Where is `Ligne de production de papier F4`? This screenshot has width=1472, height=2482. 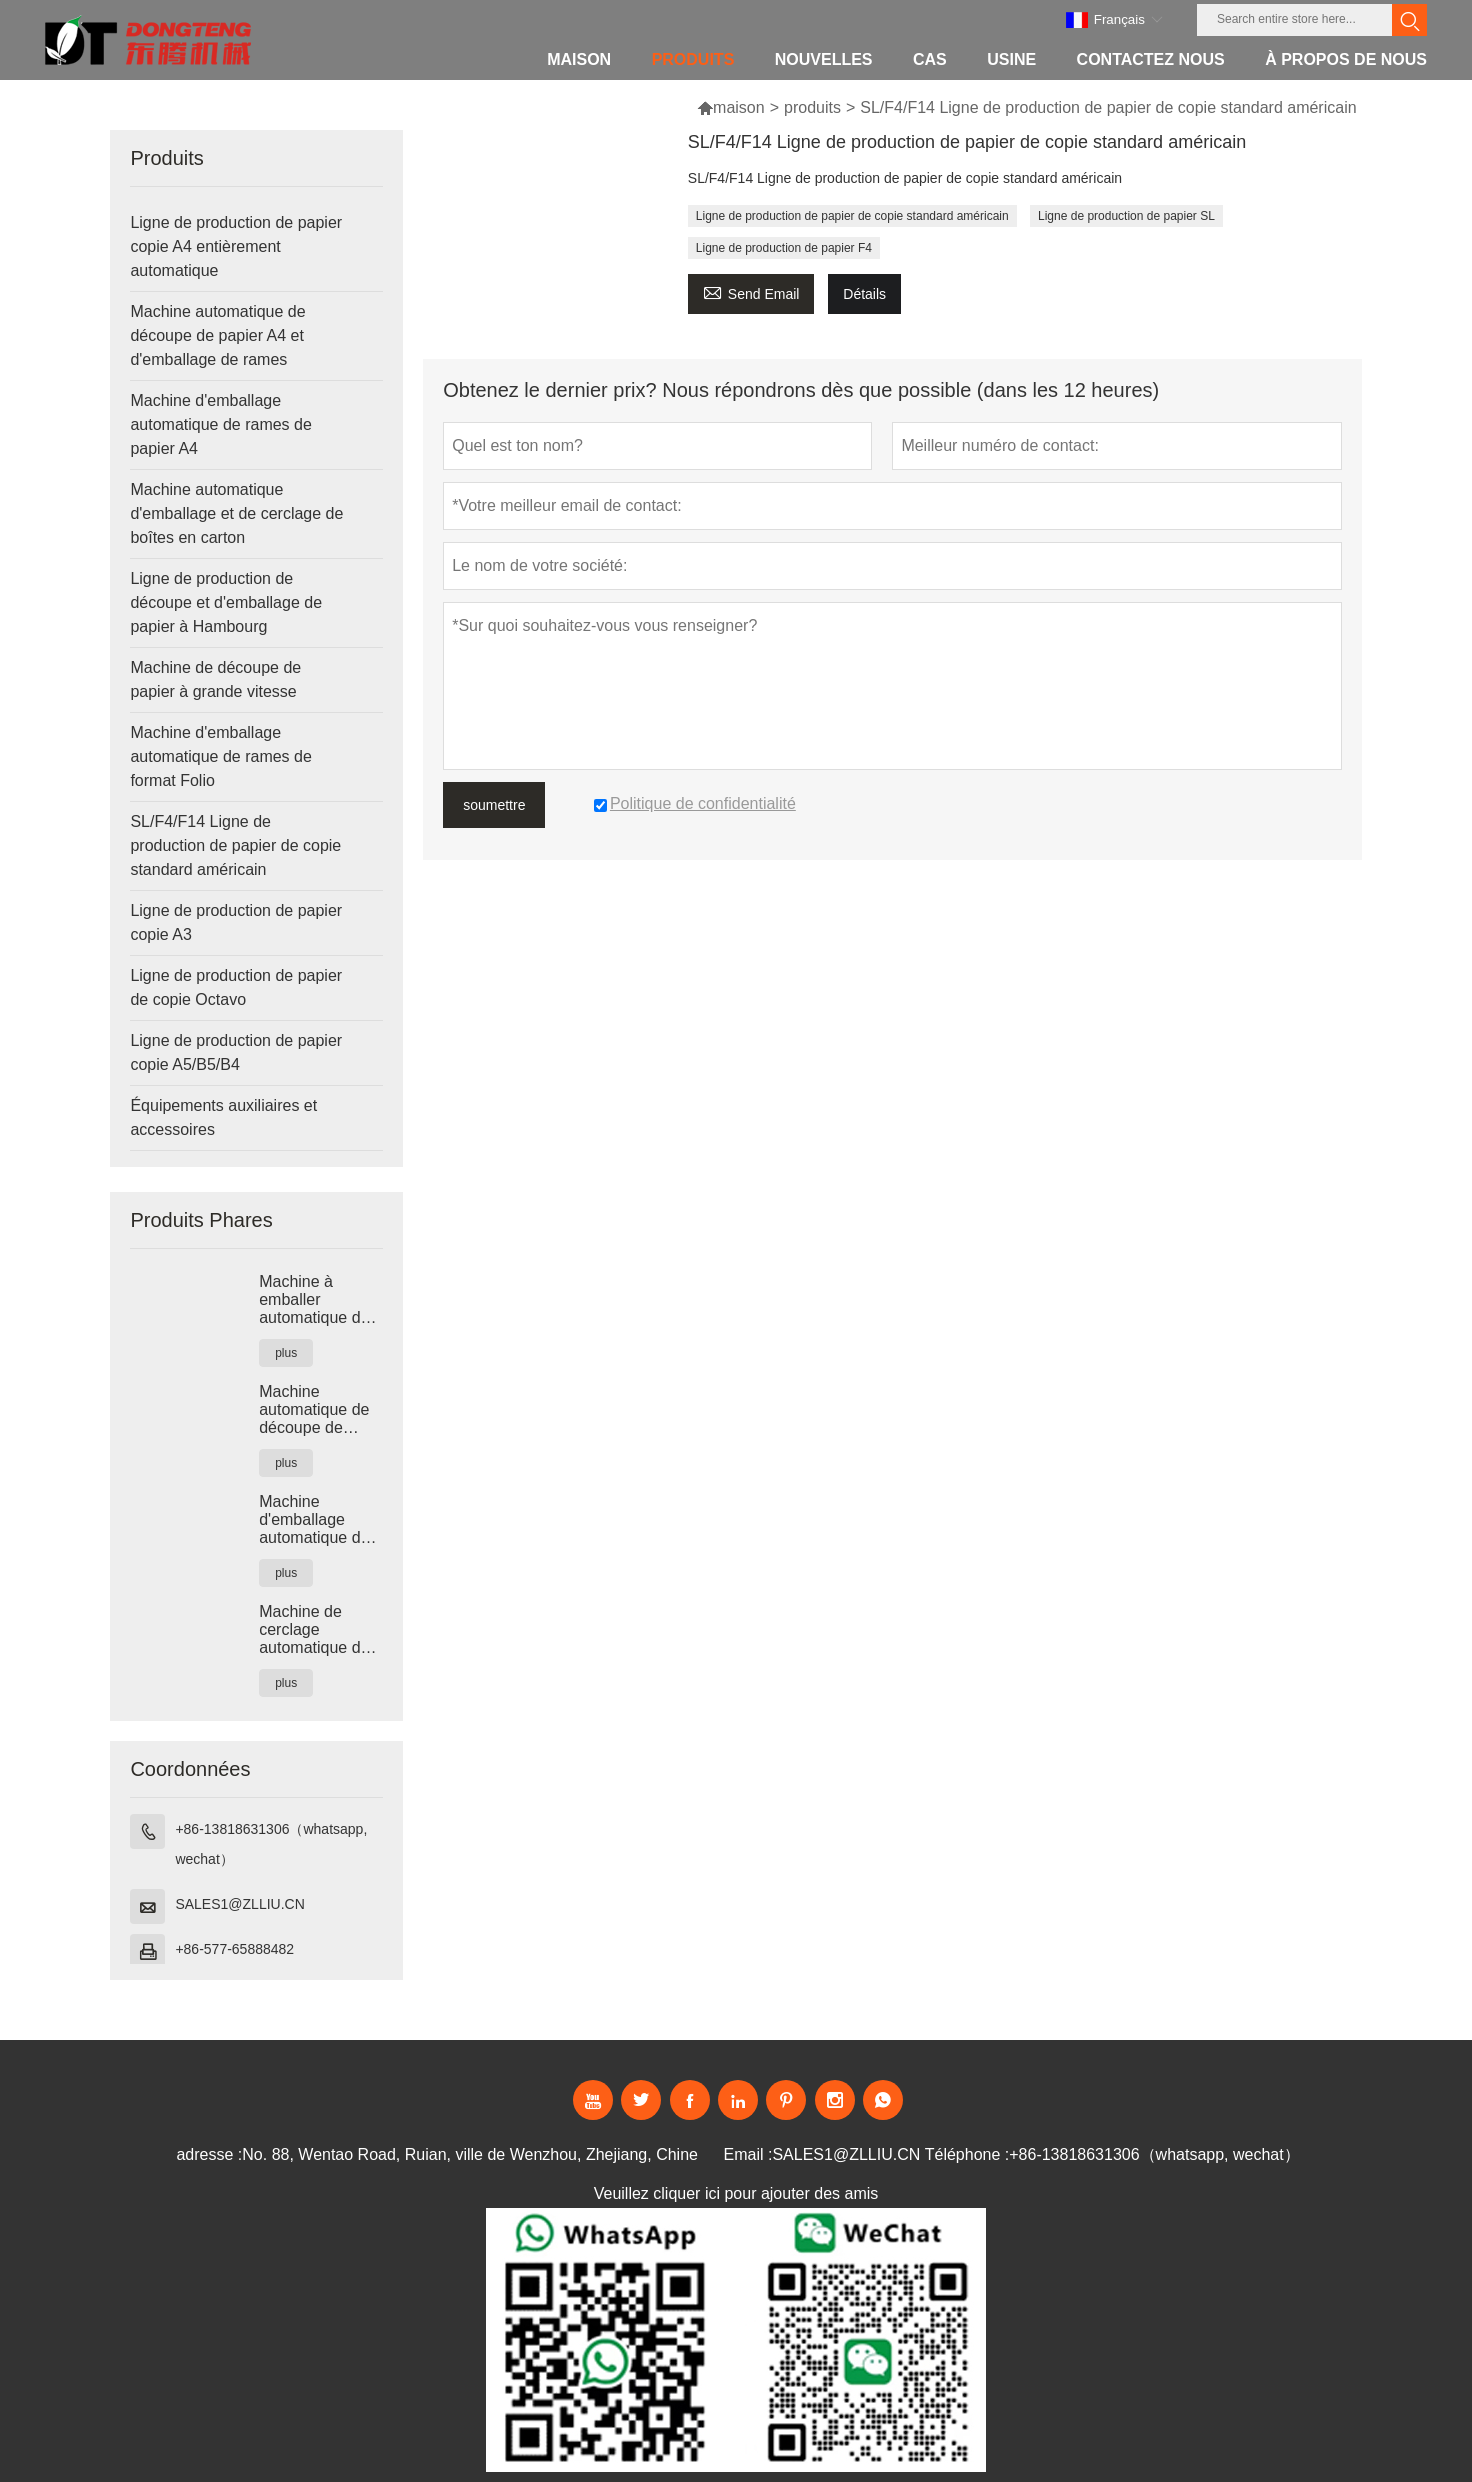
Ligne de production de papier F4 is located at coordinates (784, 248).